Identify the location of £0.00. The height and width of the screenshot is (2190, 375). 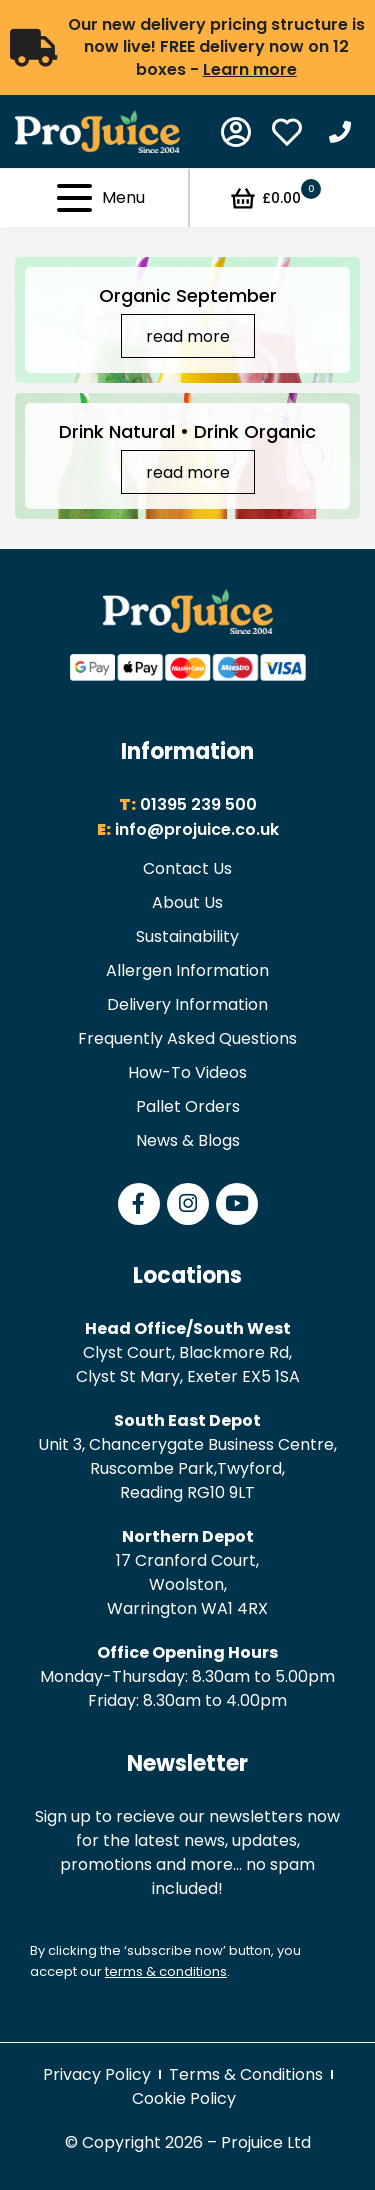
(275, 198).